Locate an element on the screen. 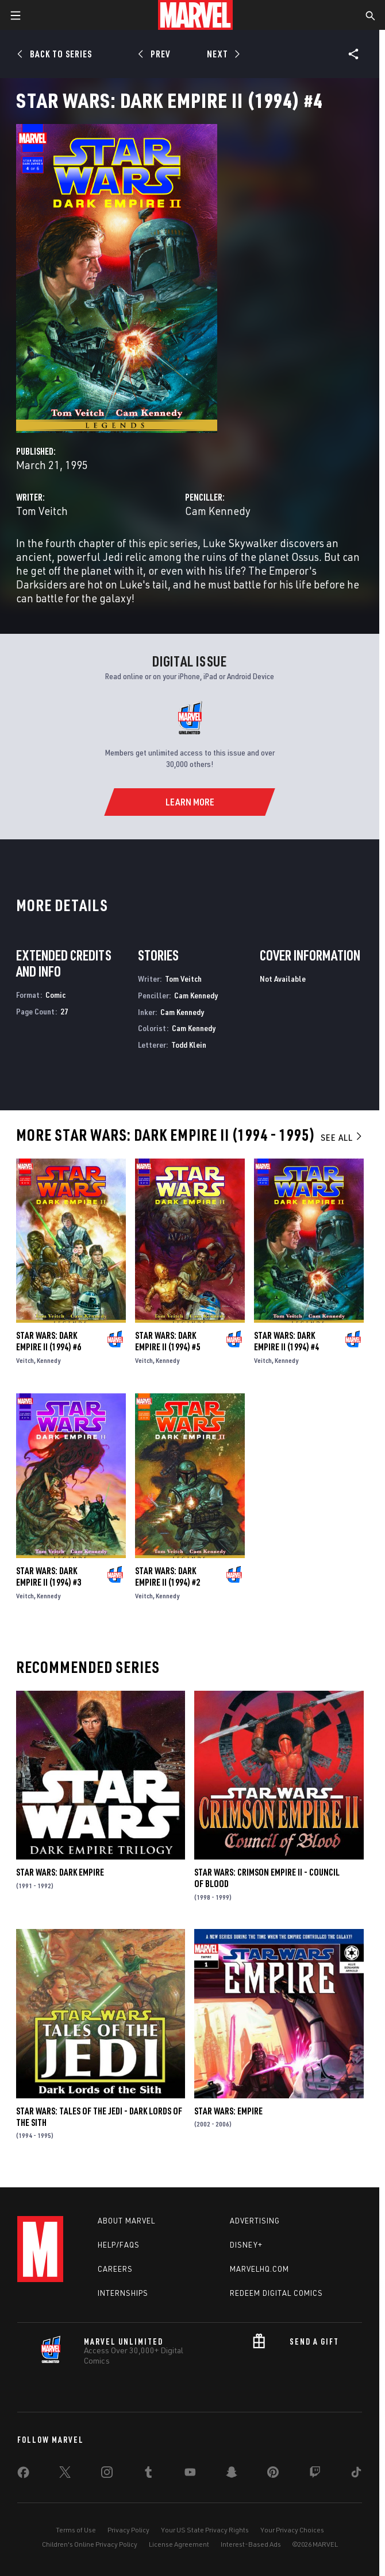 The height and width of the screenshot is (2576, 385). Star Wars: Dark Empire II (1994) #6 is located at coordinates (48, 1341).